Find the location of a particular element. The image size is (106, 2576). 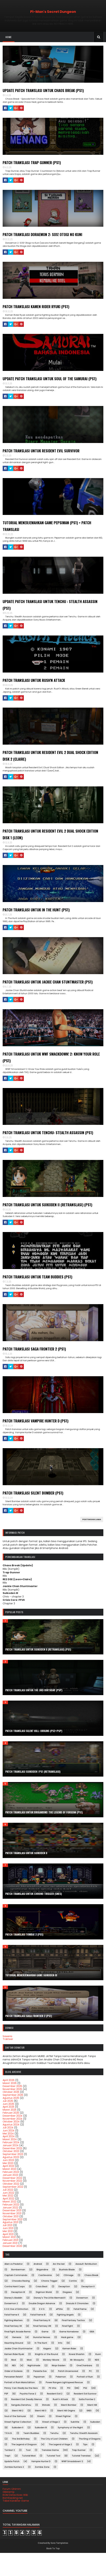

The King of Dragons is located at coordinates (82, 2461).